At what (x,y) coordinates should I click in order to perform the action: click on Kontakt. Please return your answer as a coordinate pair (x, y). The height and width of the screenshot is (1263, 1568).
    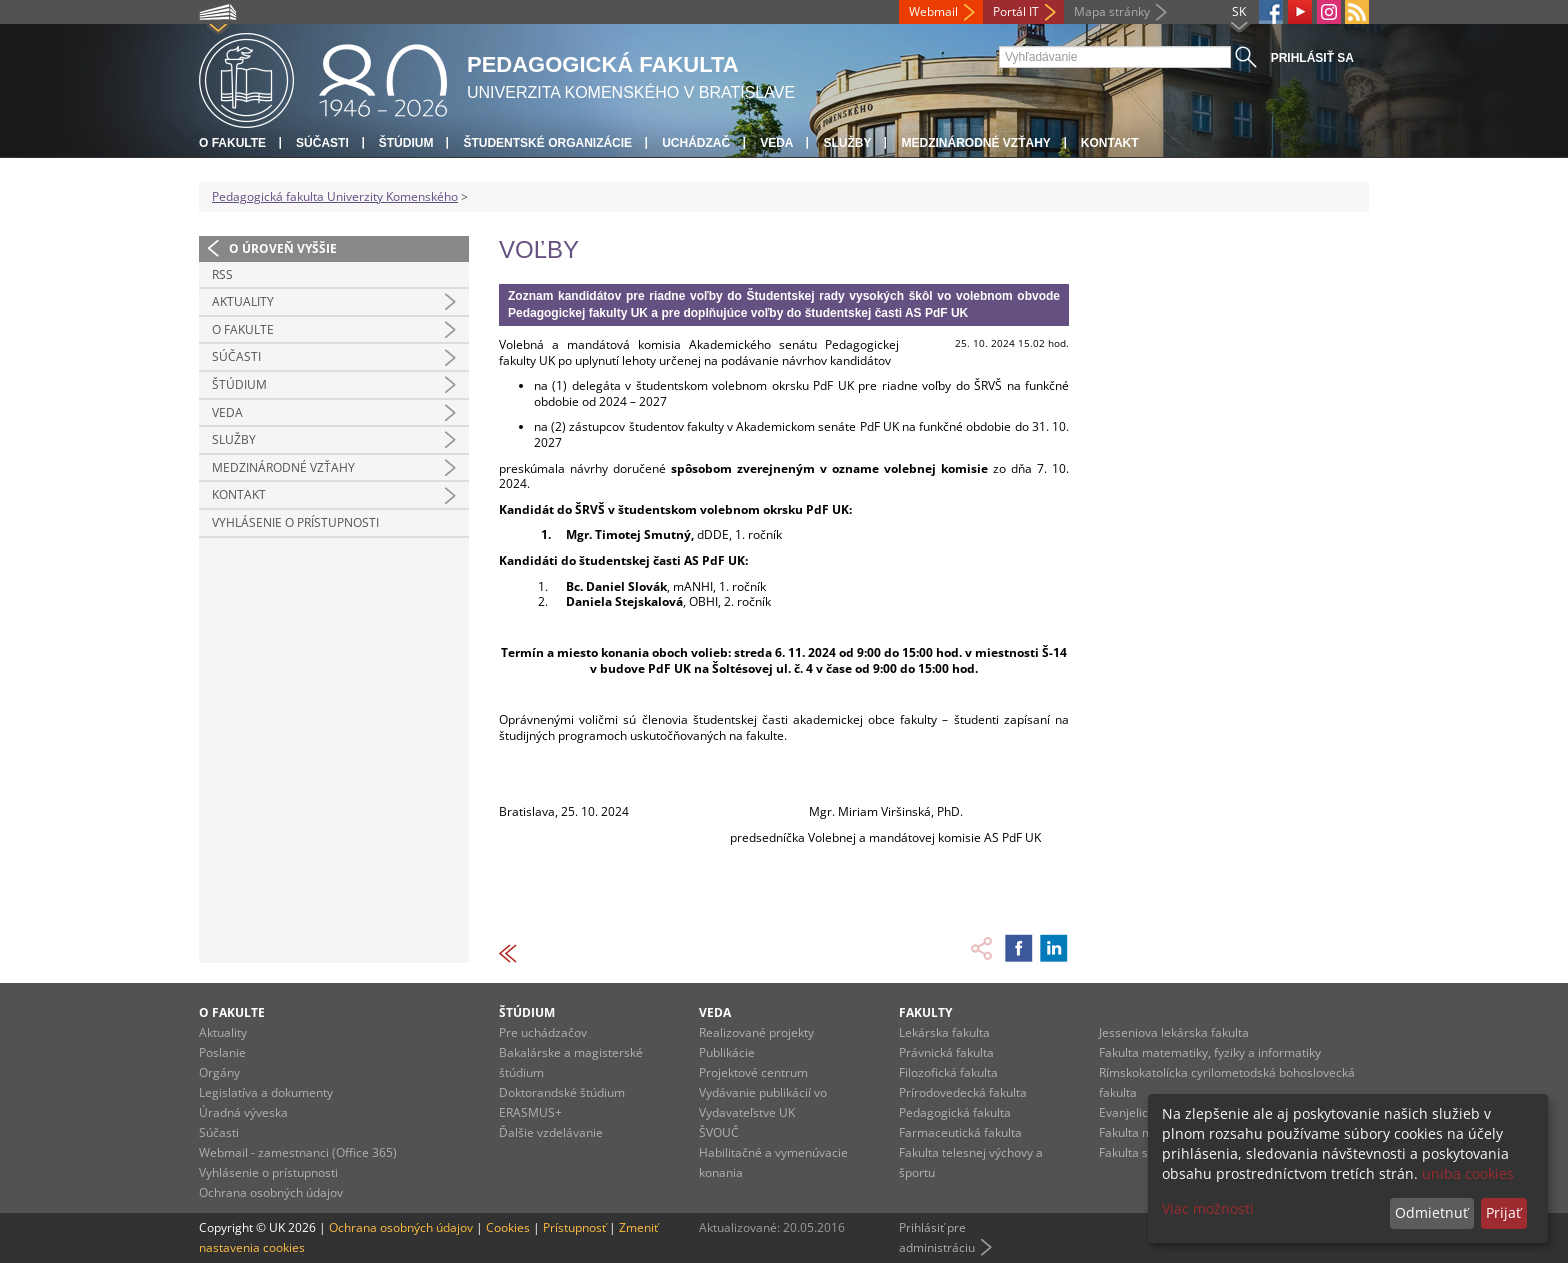
    Looking at the image, I should click on (1110, 143).